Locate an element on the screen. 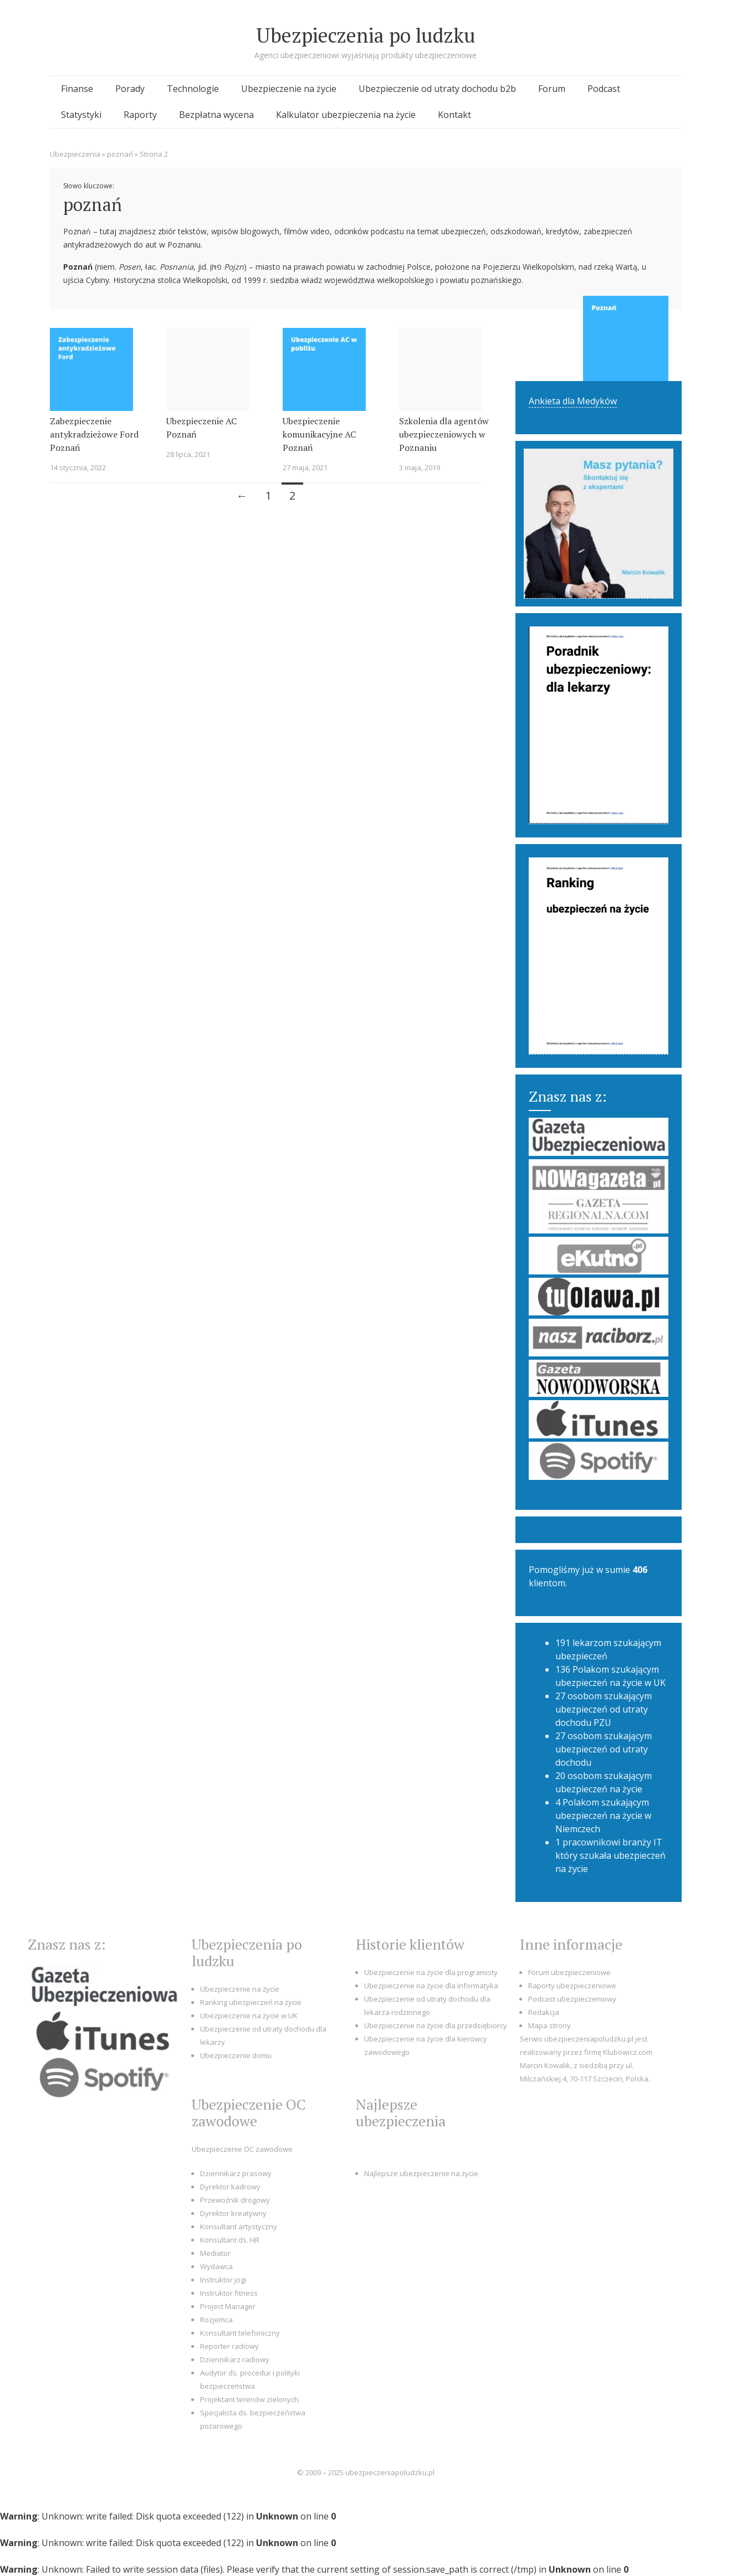  Ubezpieczenie na życie w UK is located at coordinates (249, 2015).